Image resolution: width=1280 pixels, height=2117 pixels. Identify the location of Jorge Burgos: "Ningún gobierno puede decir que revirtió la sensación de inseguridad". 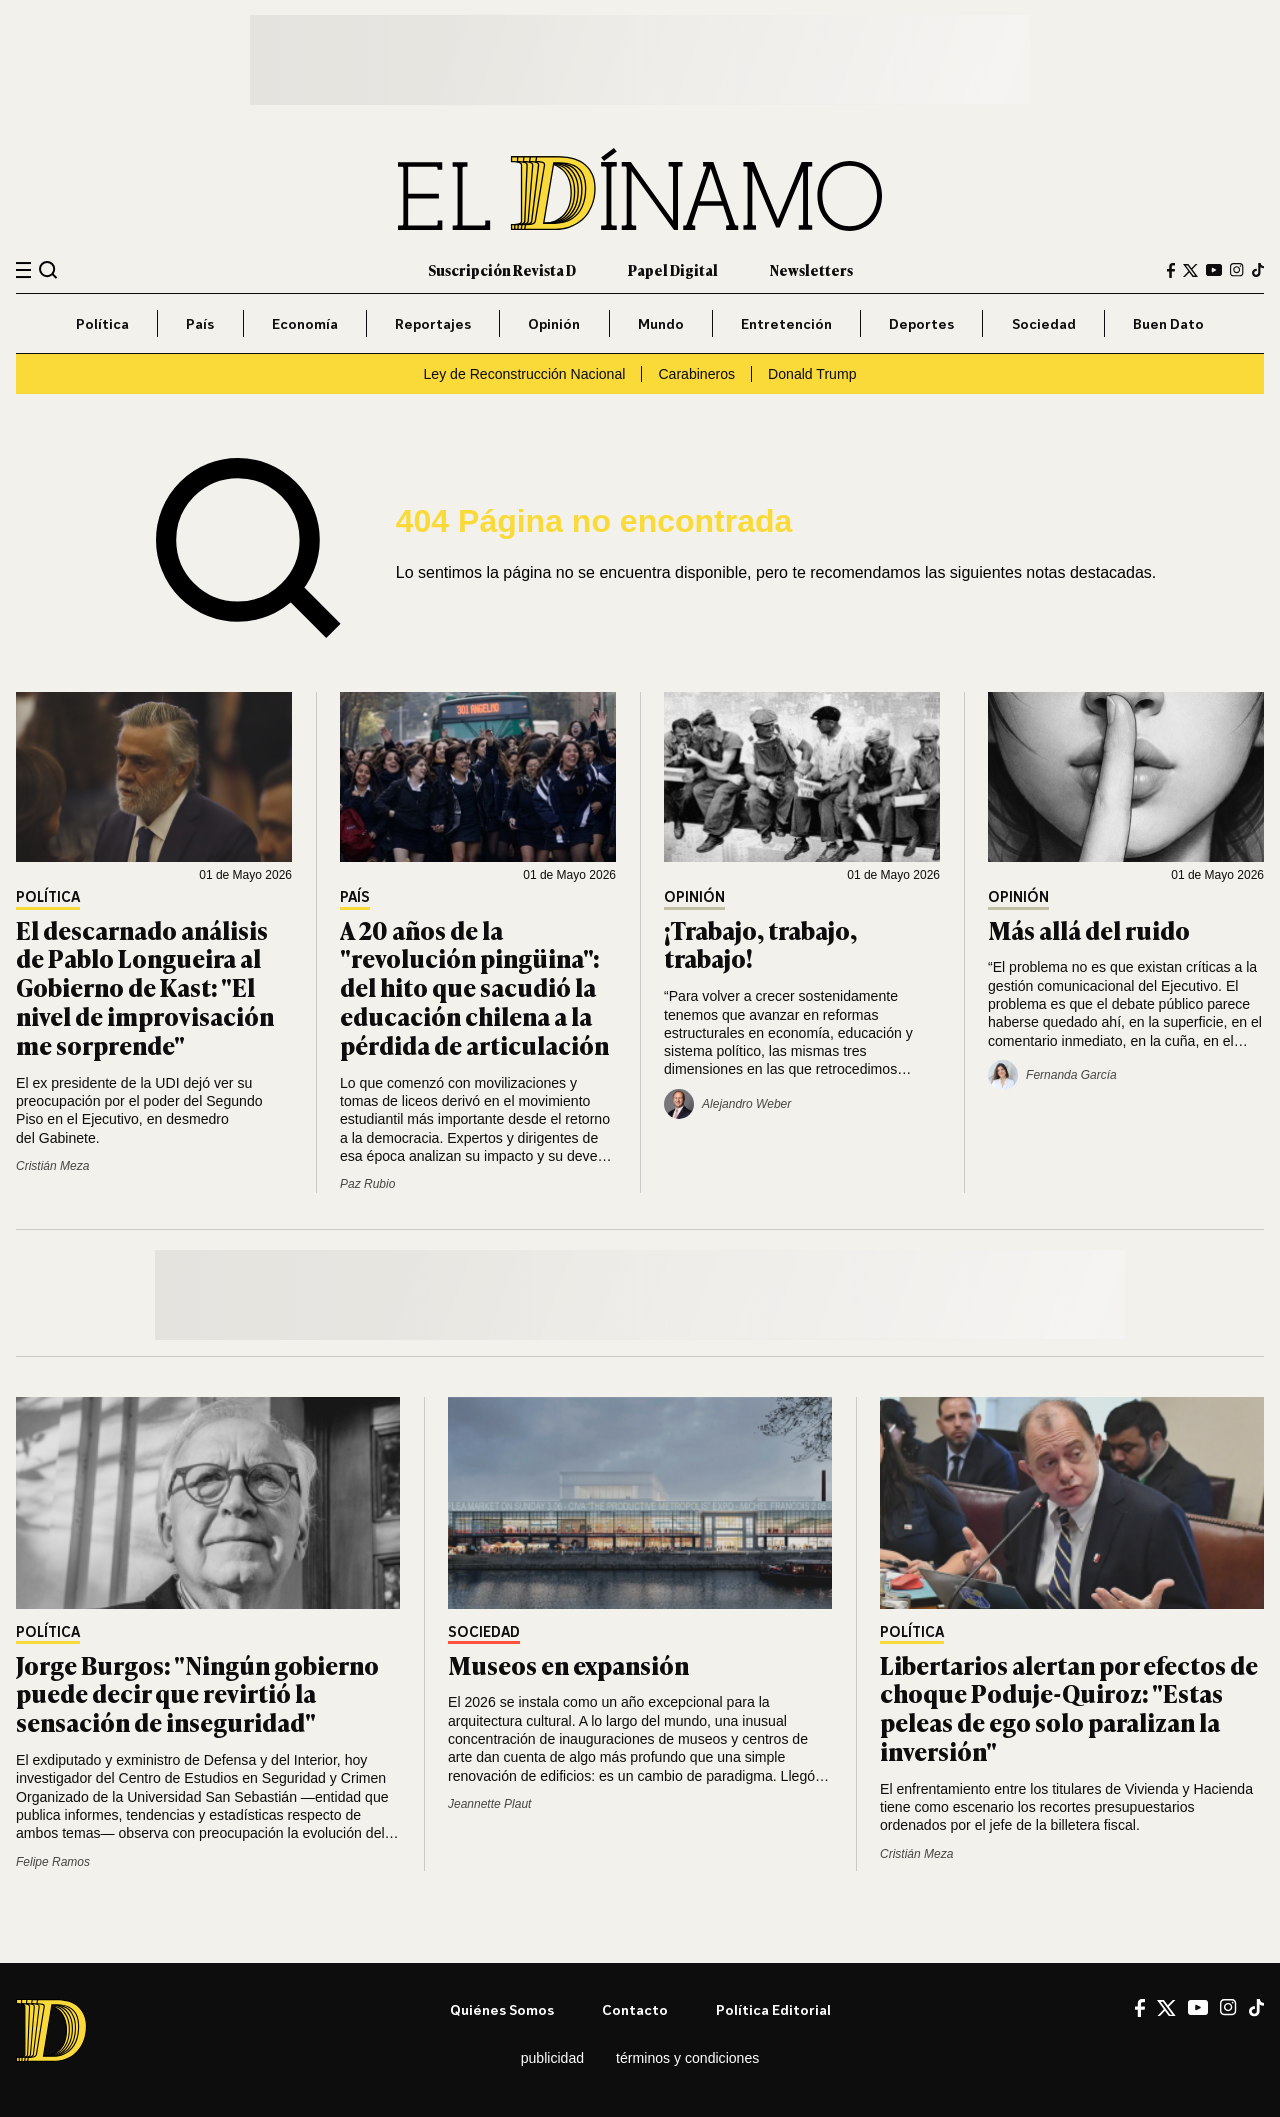
(197, 1693).